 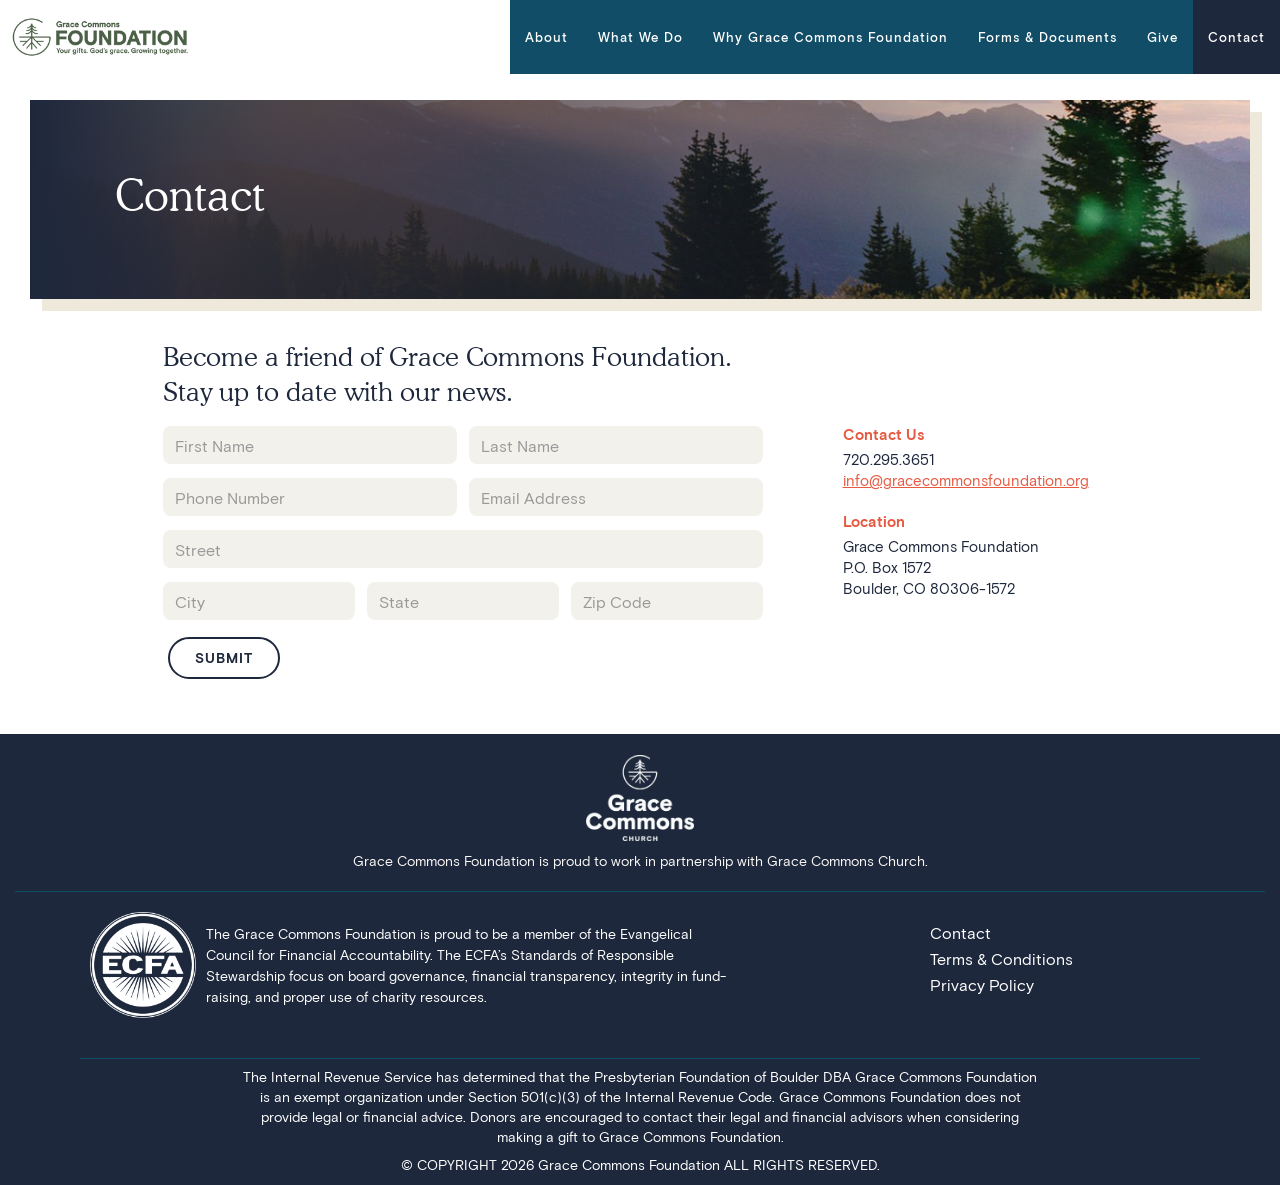 I want to click on Give, so click(x=1162, y=37).